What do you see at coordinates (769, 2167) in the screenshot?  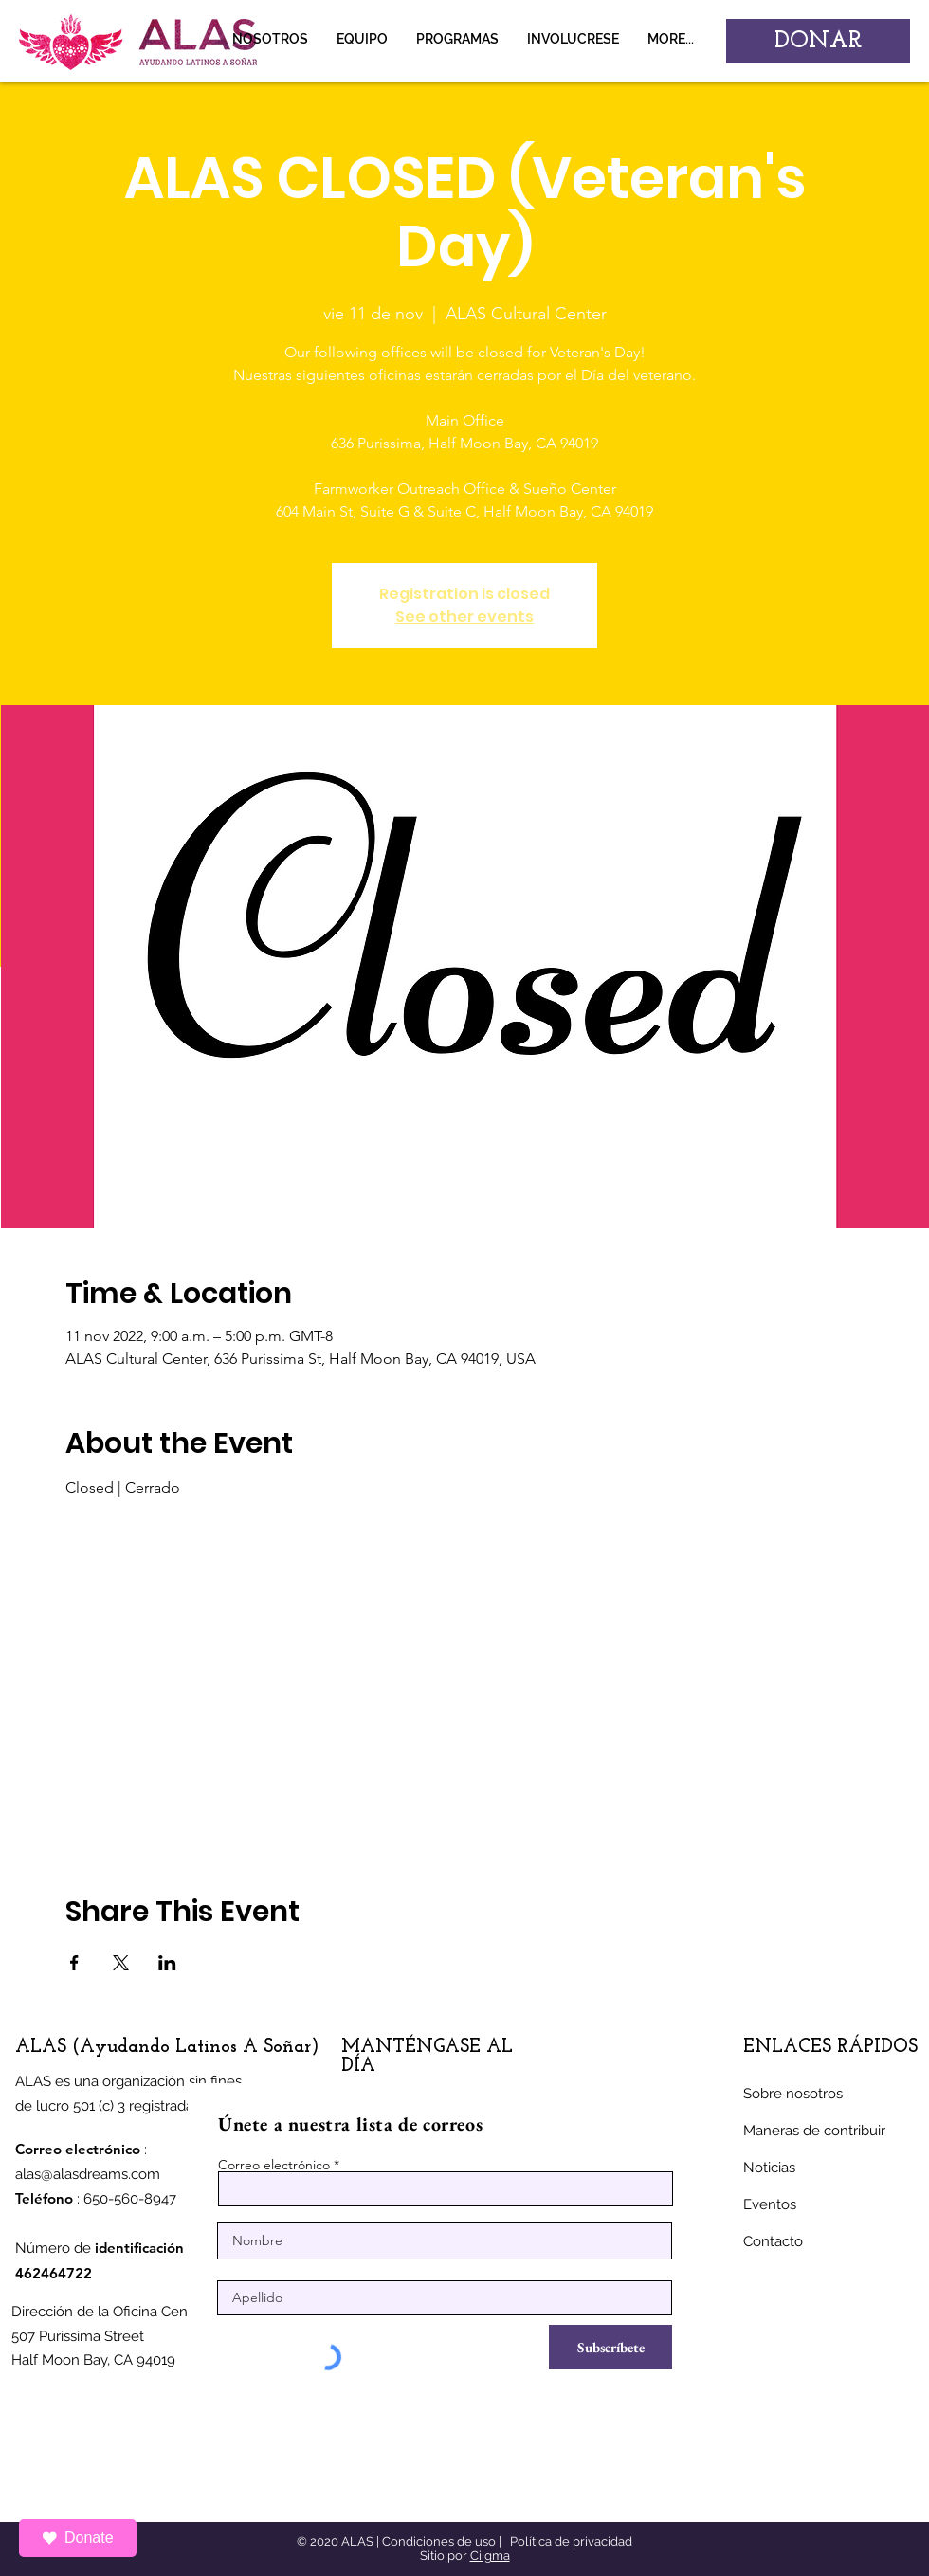 I see `Noticias` at bounding box center [769, 2167].